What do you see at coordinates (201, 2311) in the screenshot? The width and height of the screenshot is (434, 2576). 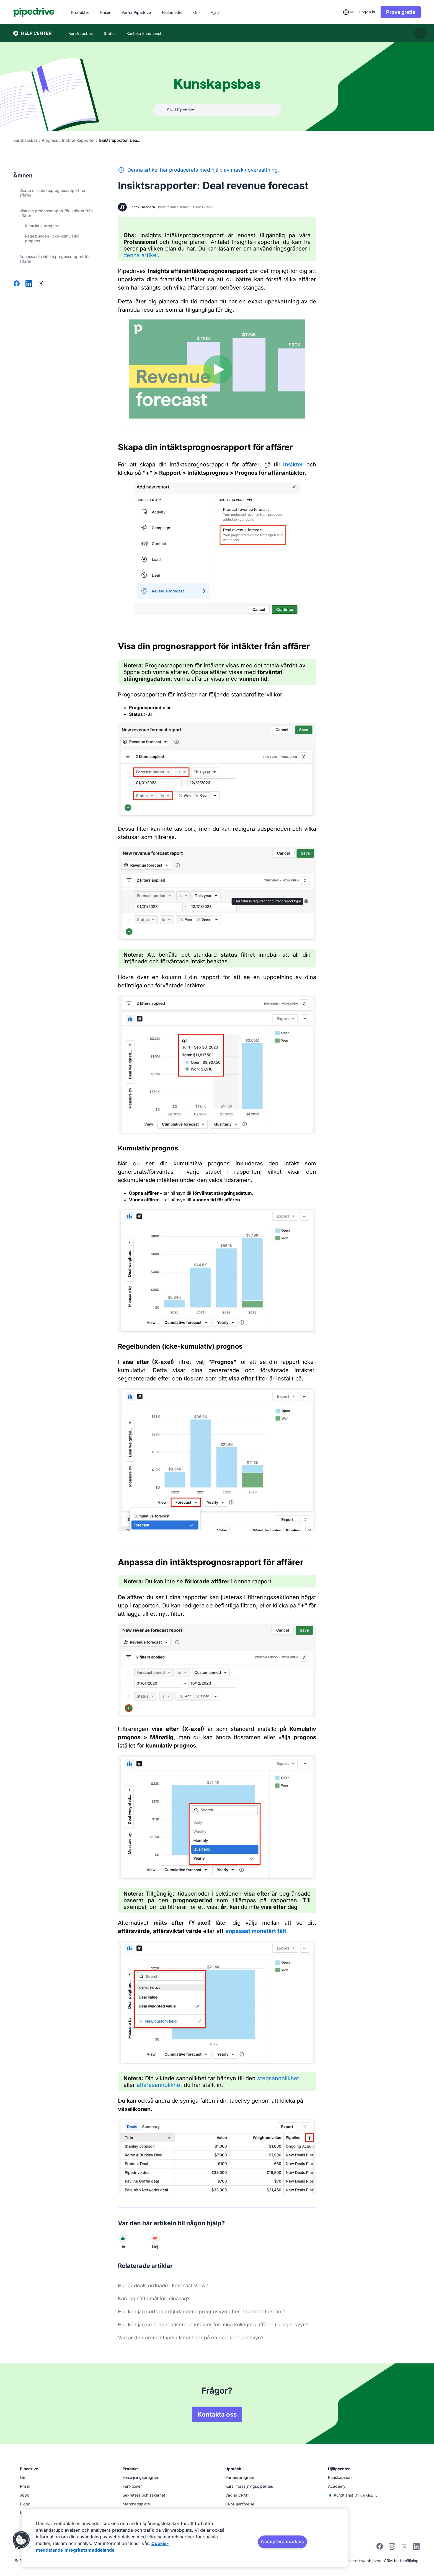 I see `Hur kan jag sortera erbjudanden i prognosvyn efter en annan tidsram?` at bounding box center [201, 2311].